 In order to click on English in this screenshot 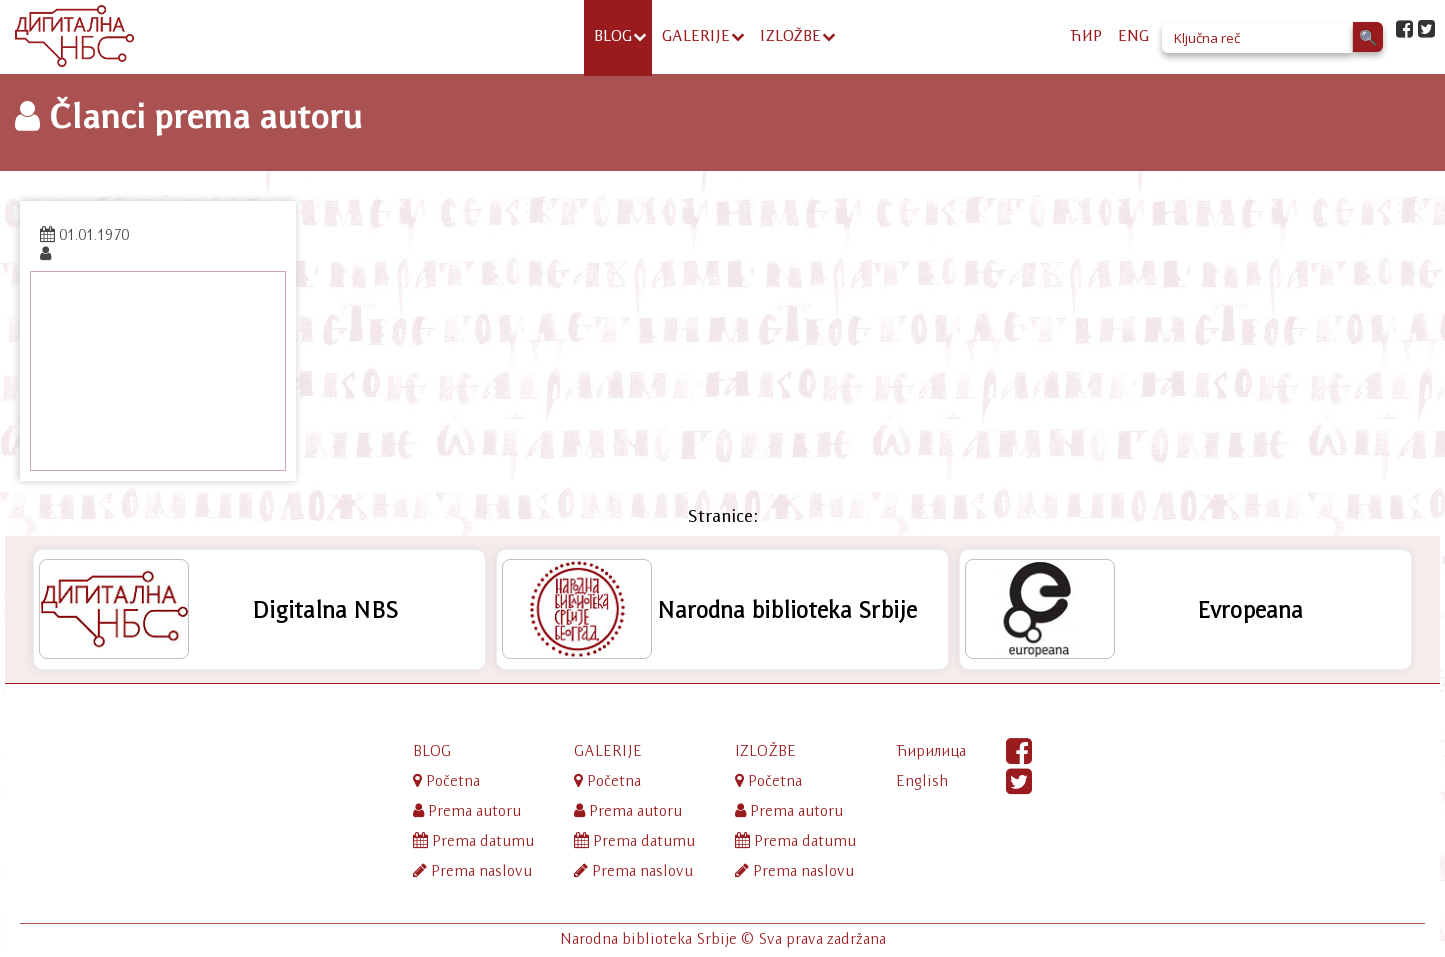, I will do `click(922, 780)`.